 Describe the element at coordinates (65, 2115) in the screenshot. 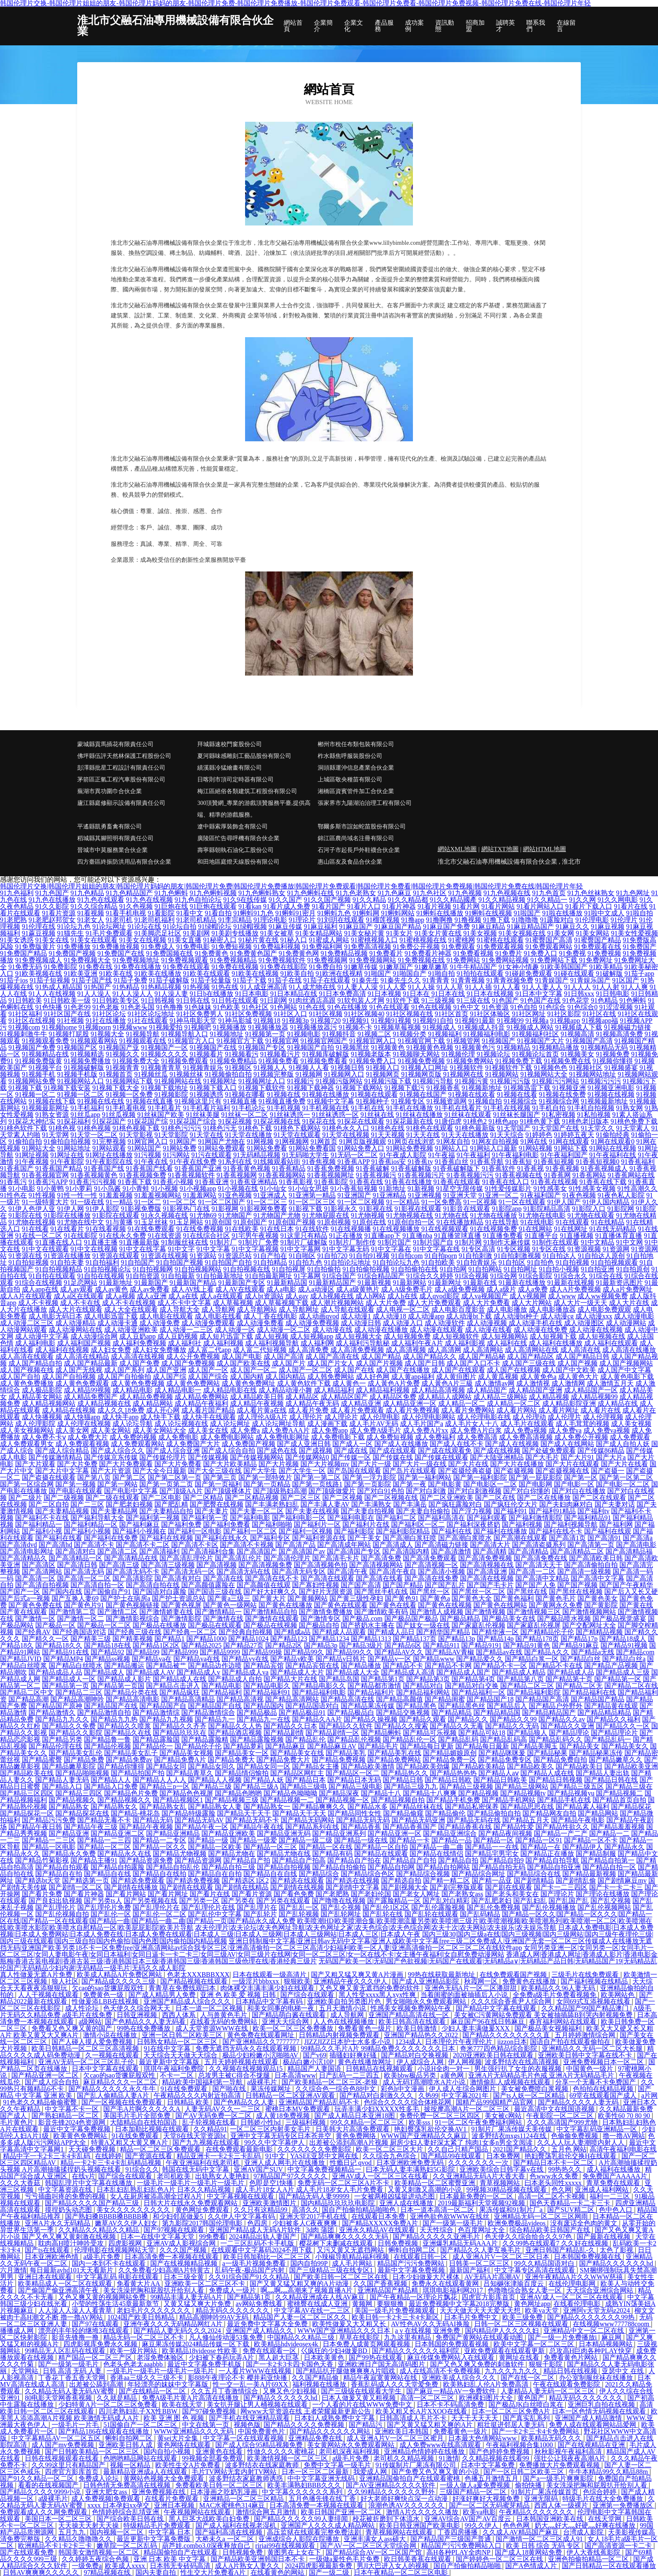

I see `国产熟妇精品一区二区` at that location.